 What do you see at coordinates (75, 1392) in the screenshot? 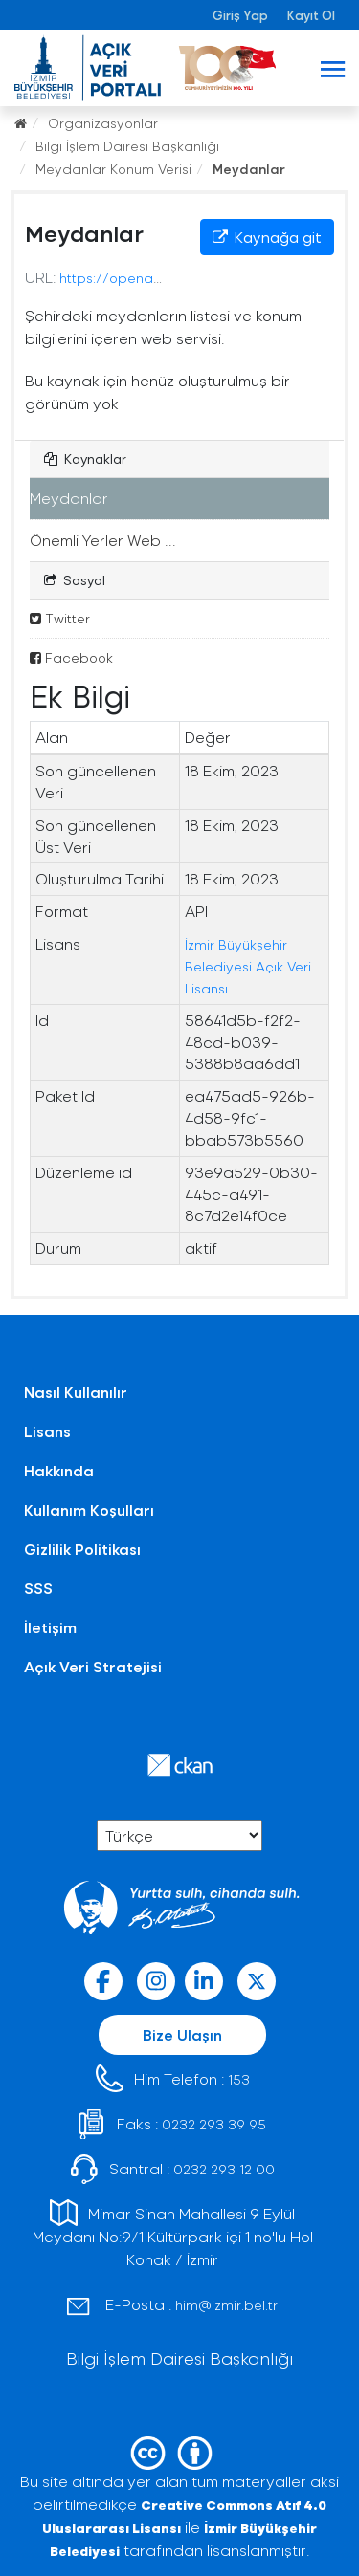
I see `Nasıl Kullanılır` at bounding box center [75, 1392].